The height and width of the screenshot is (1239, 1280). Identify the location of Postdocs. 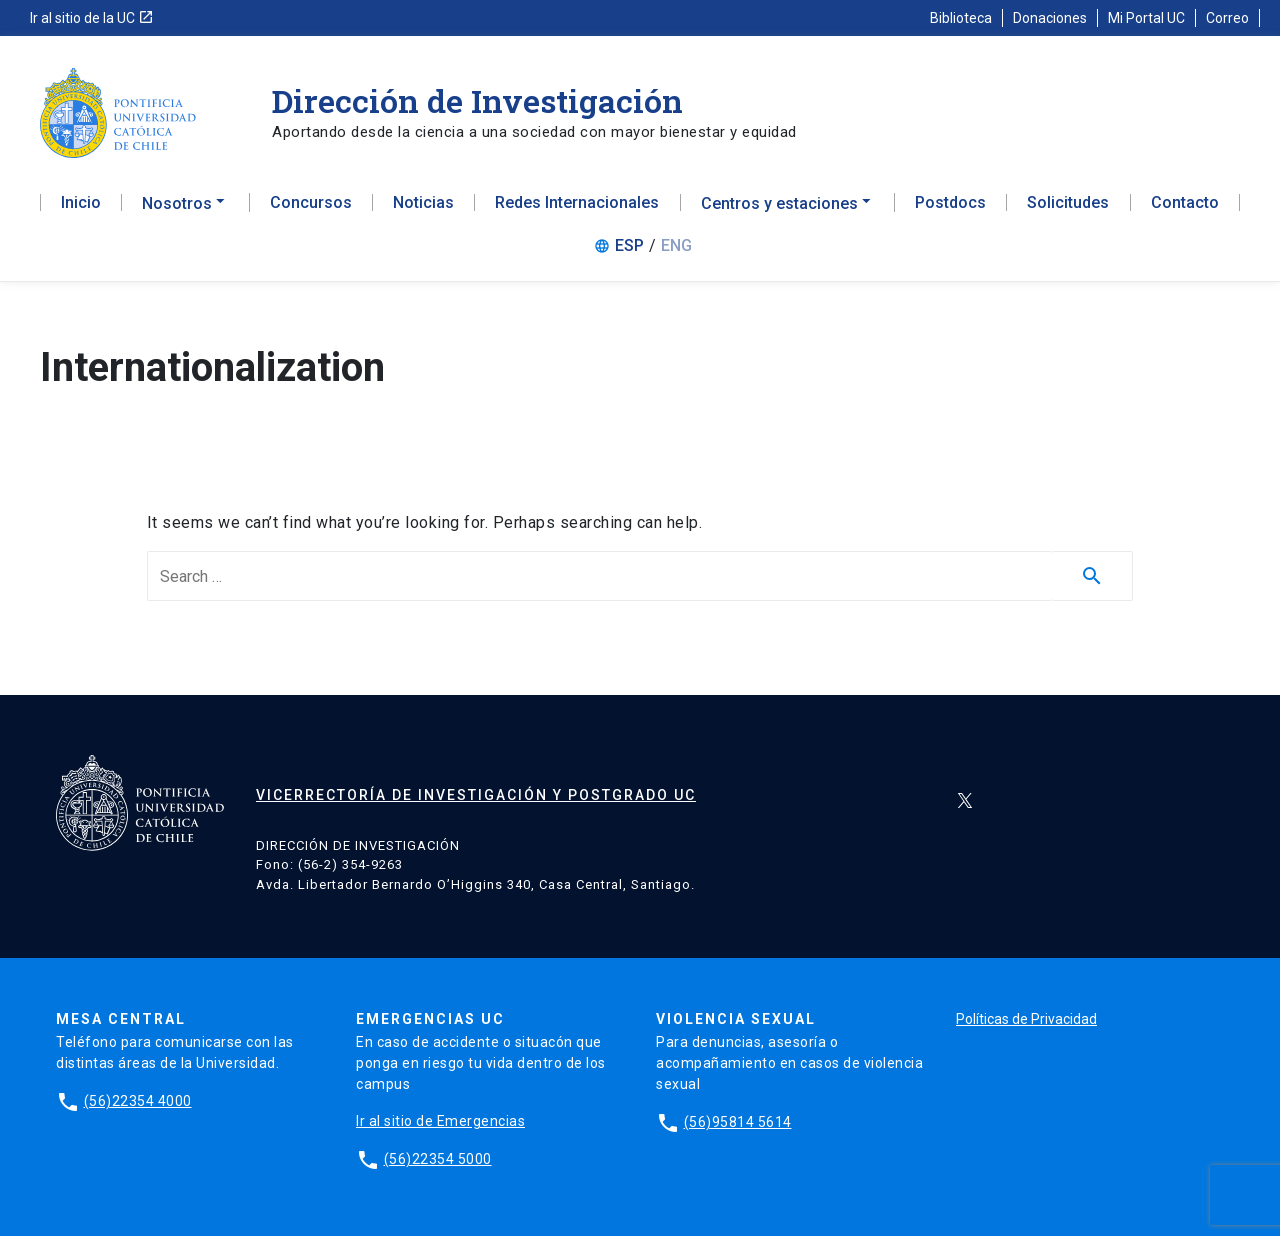
(950, 206).